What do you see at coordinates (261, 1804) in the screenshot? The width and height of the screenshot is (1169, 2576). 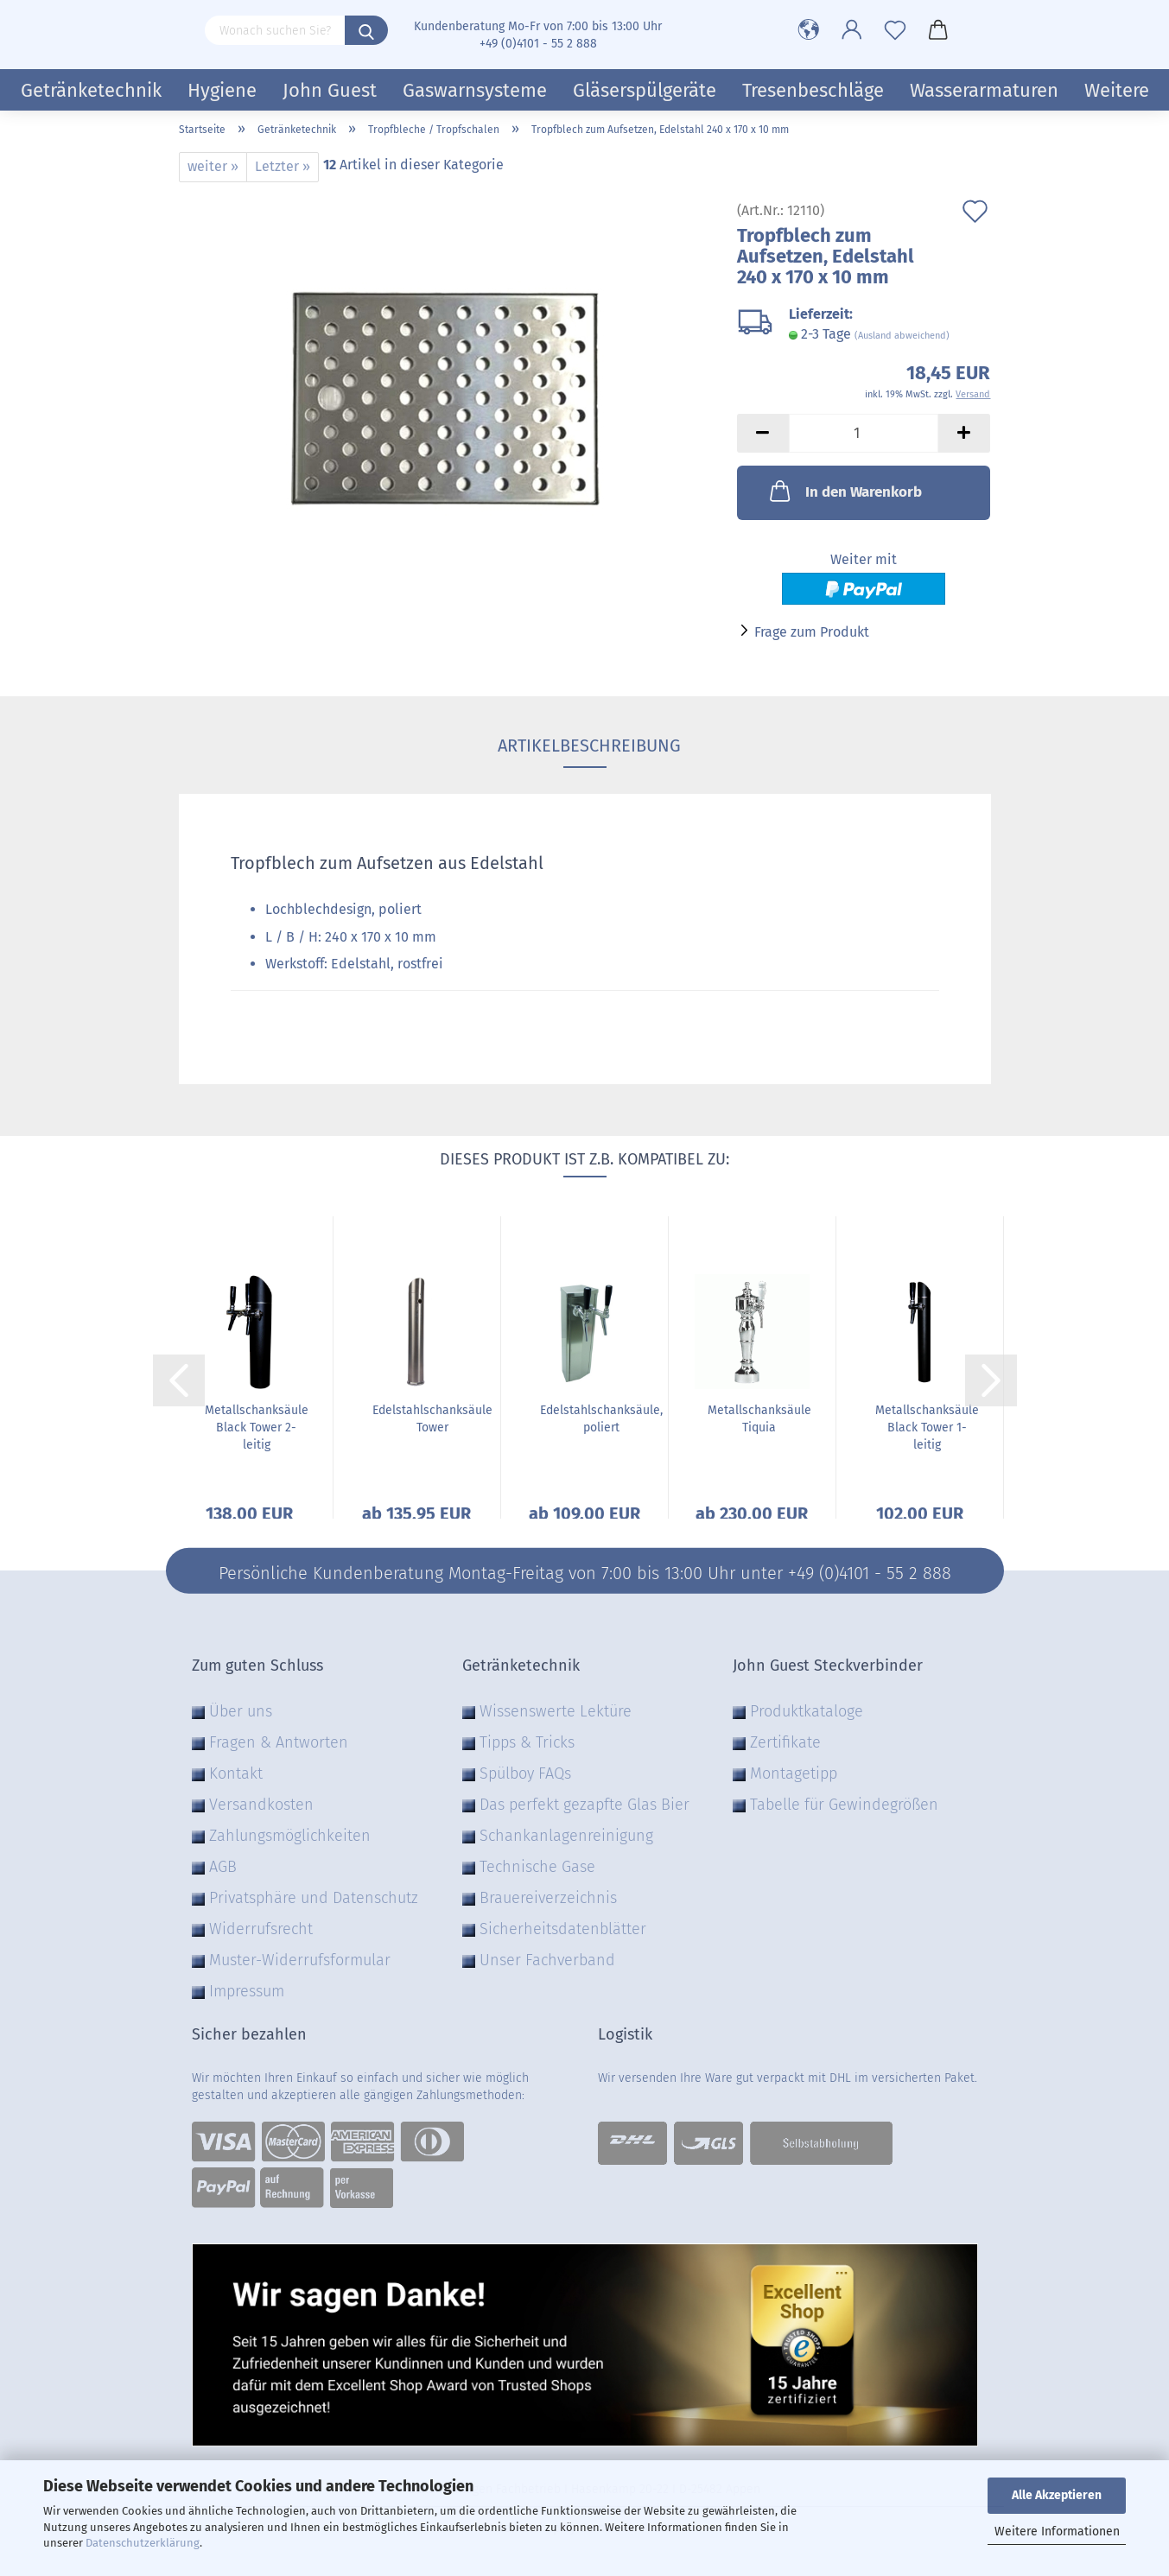 I see `Versandkosten` at bounding box center [261, 1804].